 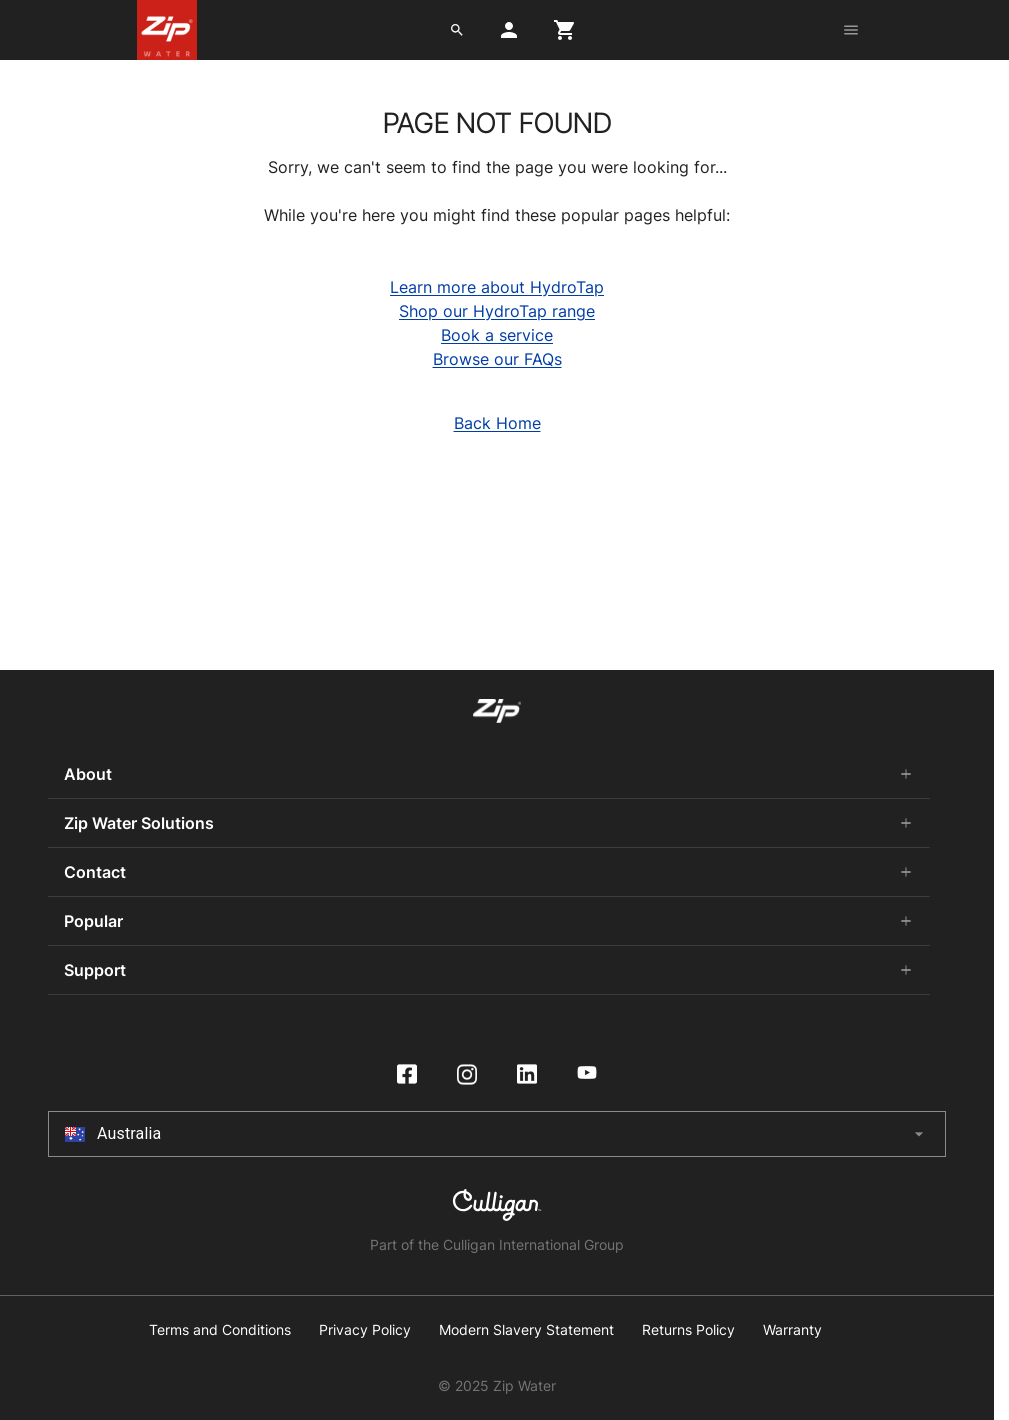 What do you see at coordinates (497, 335) in the screenshot?
I see `Book a service` at bounding box center [497, 335].